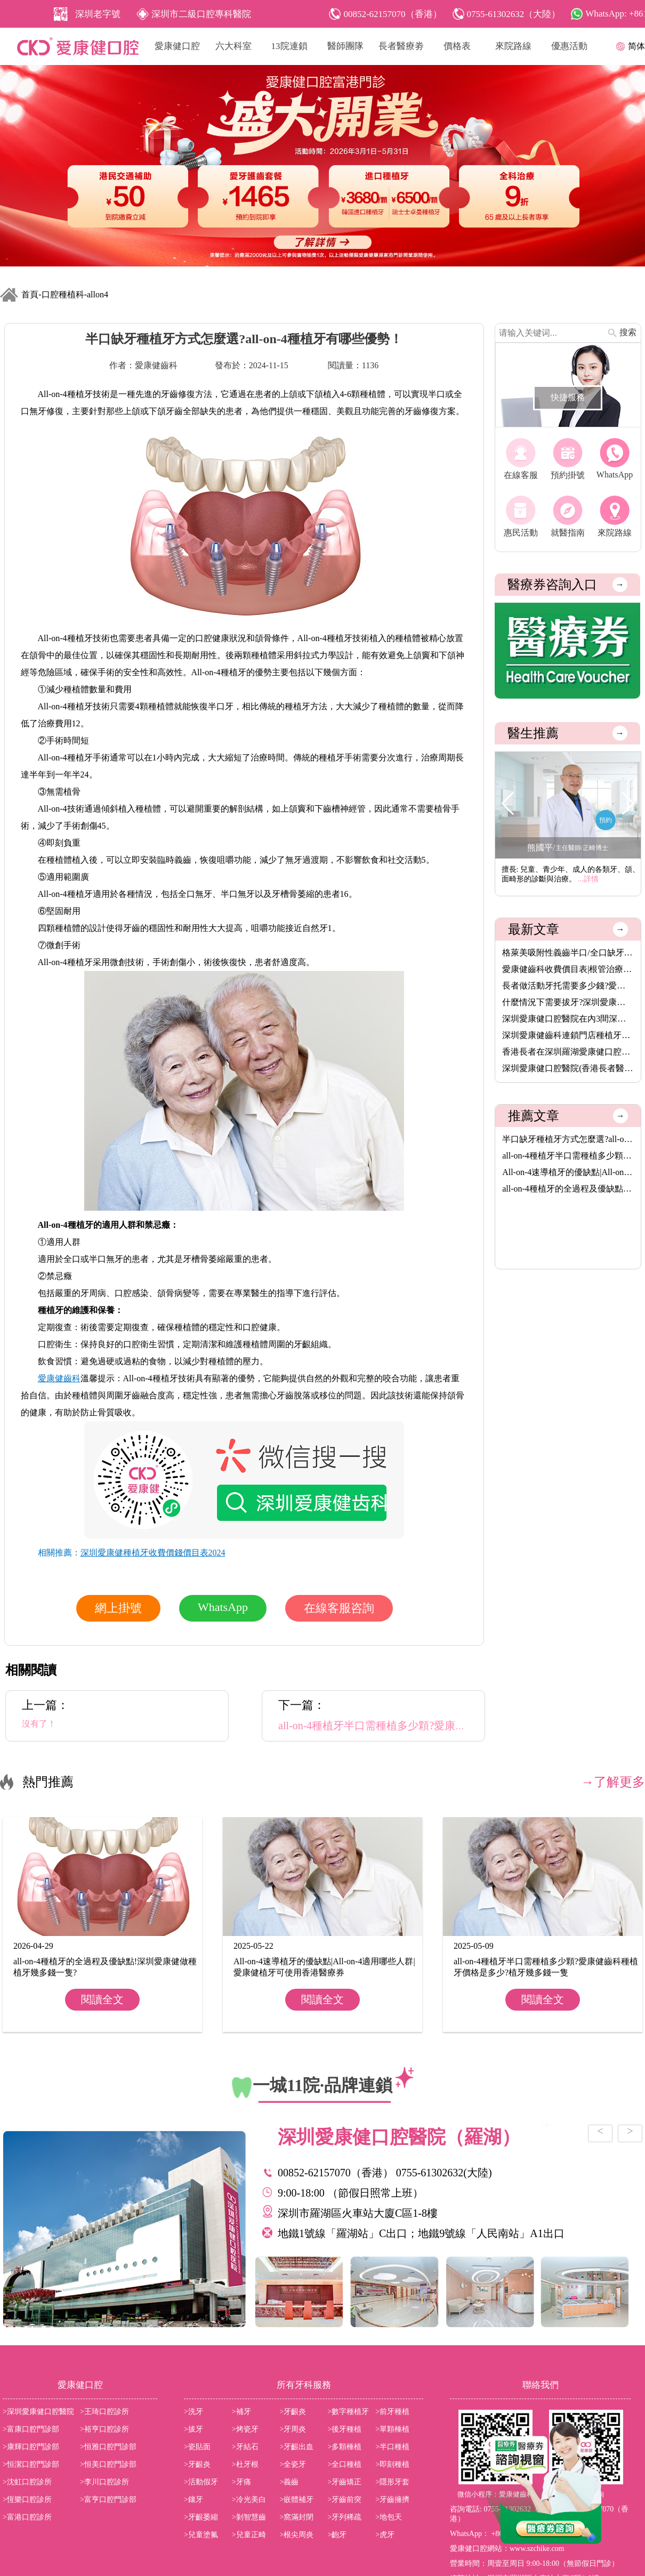  What do you see at coordinates (571, 874) in the screenshot?
I see `擅長: 兒童、青少年、成人的各類牙、頜、面畸形的診斷與治療。` at bounding box center [571, 874].